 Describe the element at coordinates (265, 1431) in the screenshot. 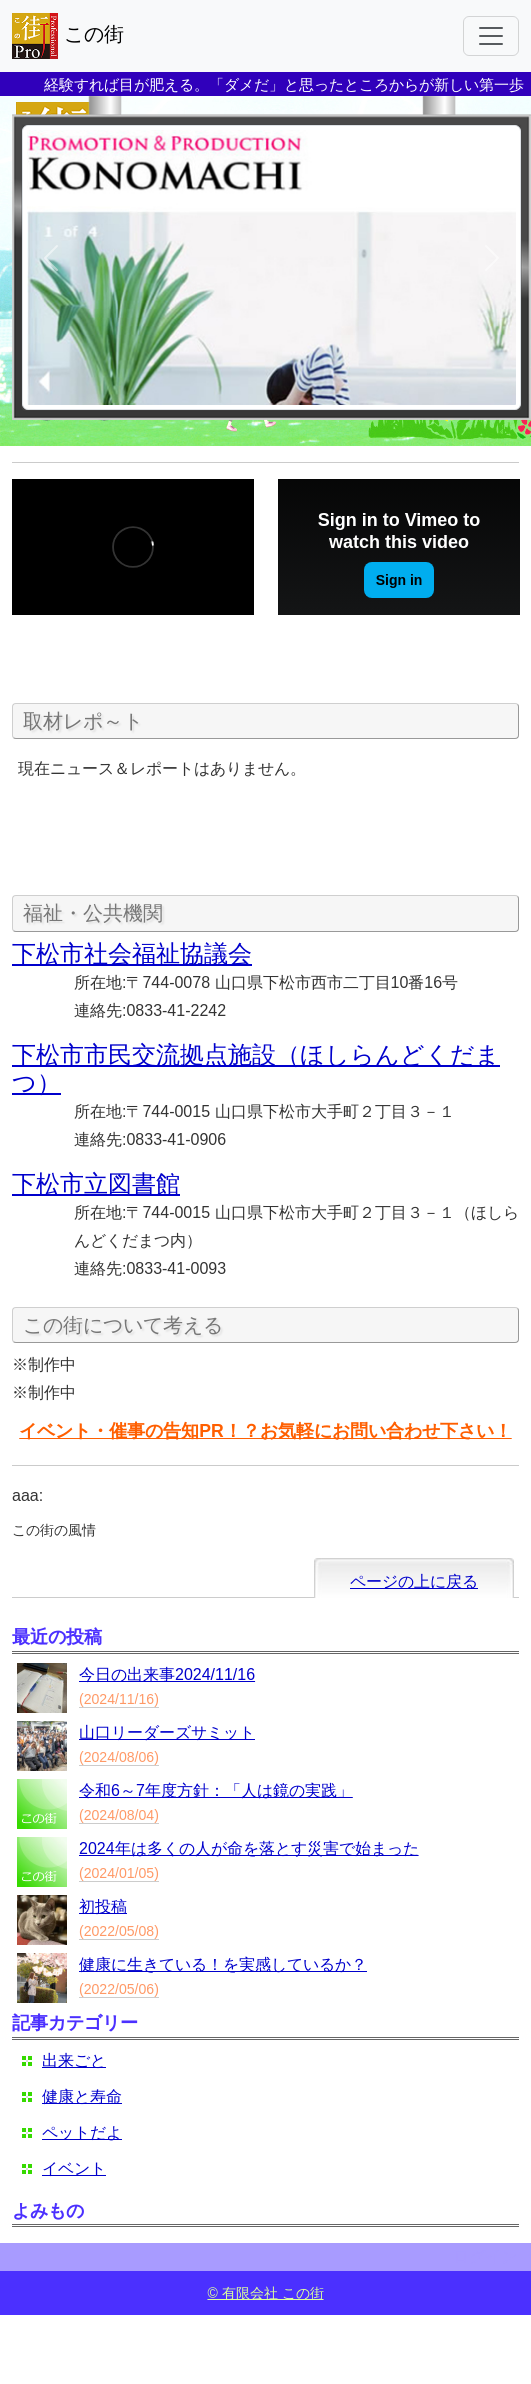

I see `イベント・催事の告知PR！？お気軽にお問い合わせ下さい！` at that location.